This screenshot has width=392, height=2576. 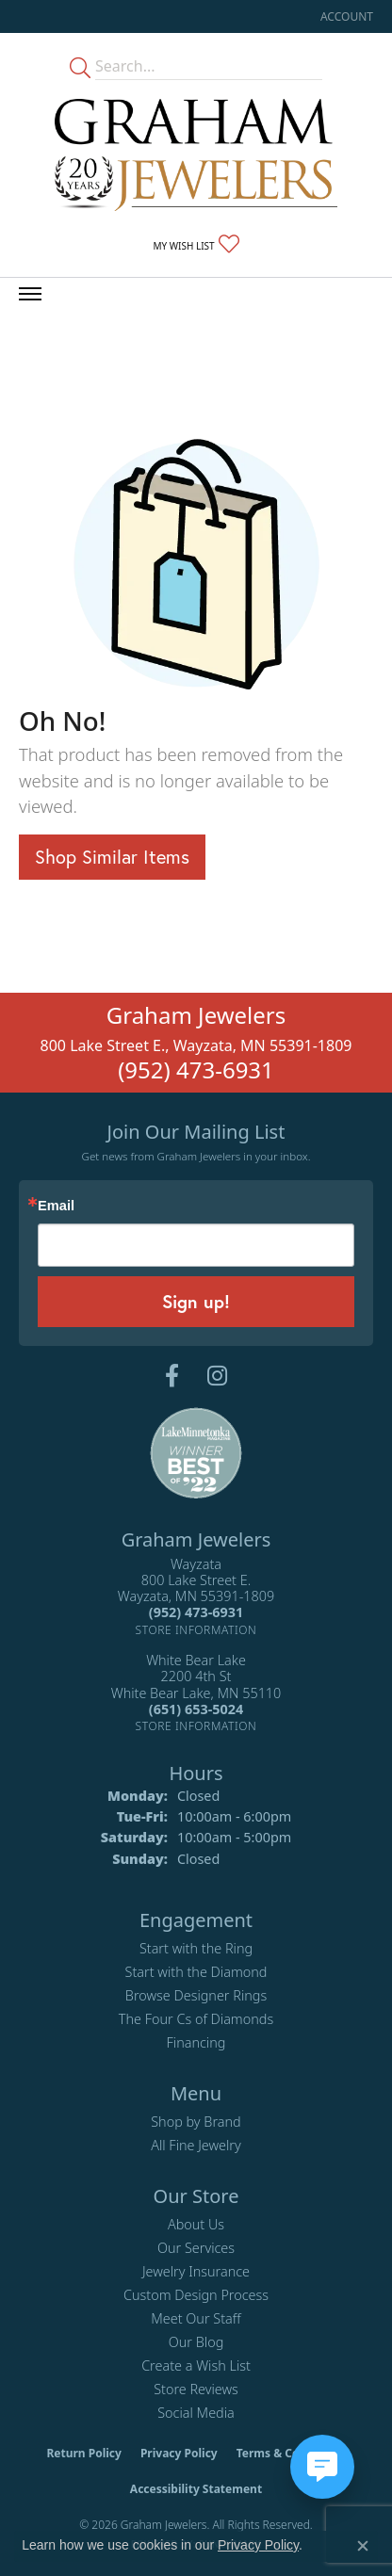 What do you see at coordinates (196, 2224) in the screenshot?
I see `About Us` at bounding box center [196, 2224].